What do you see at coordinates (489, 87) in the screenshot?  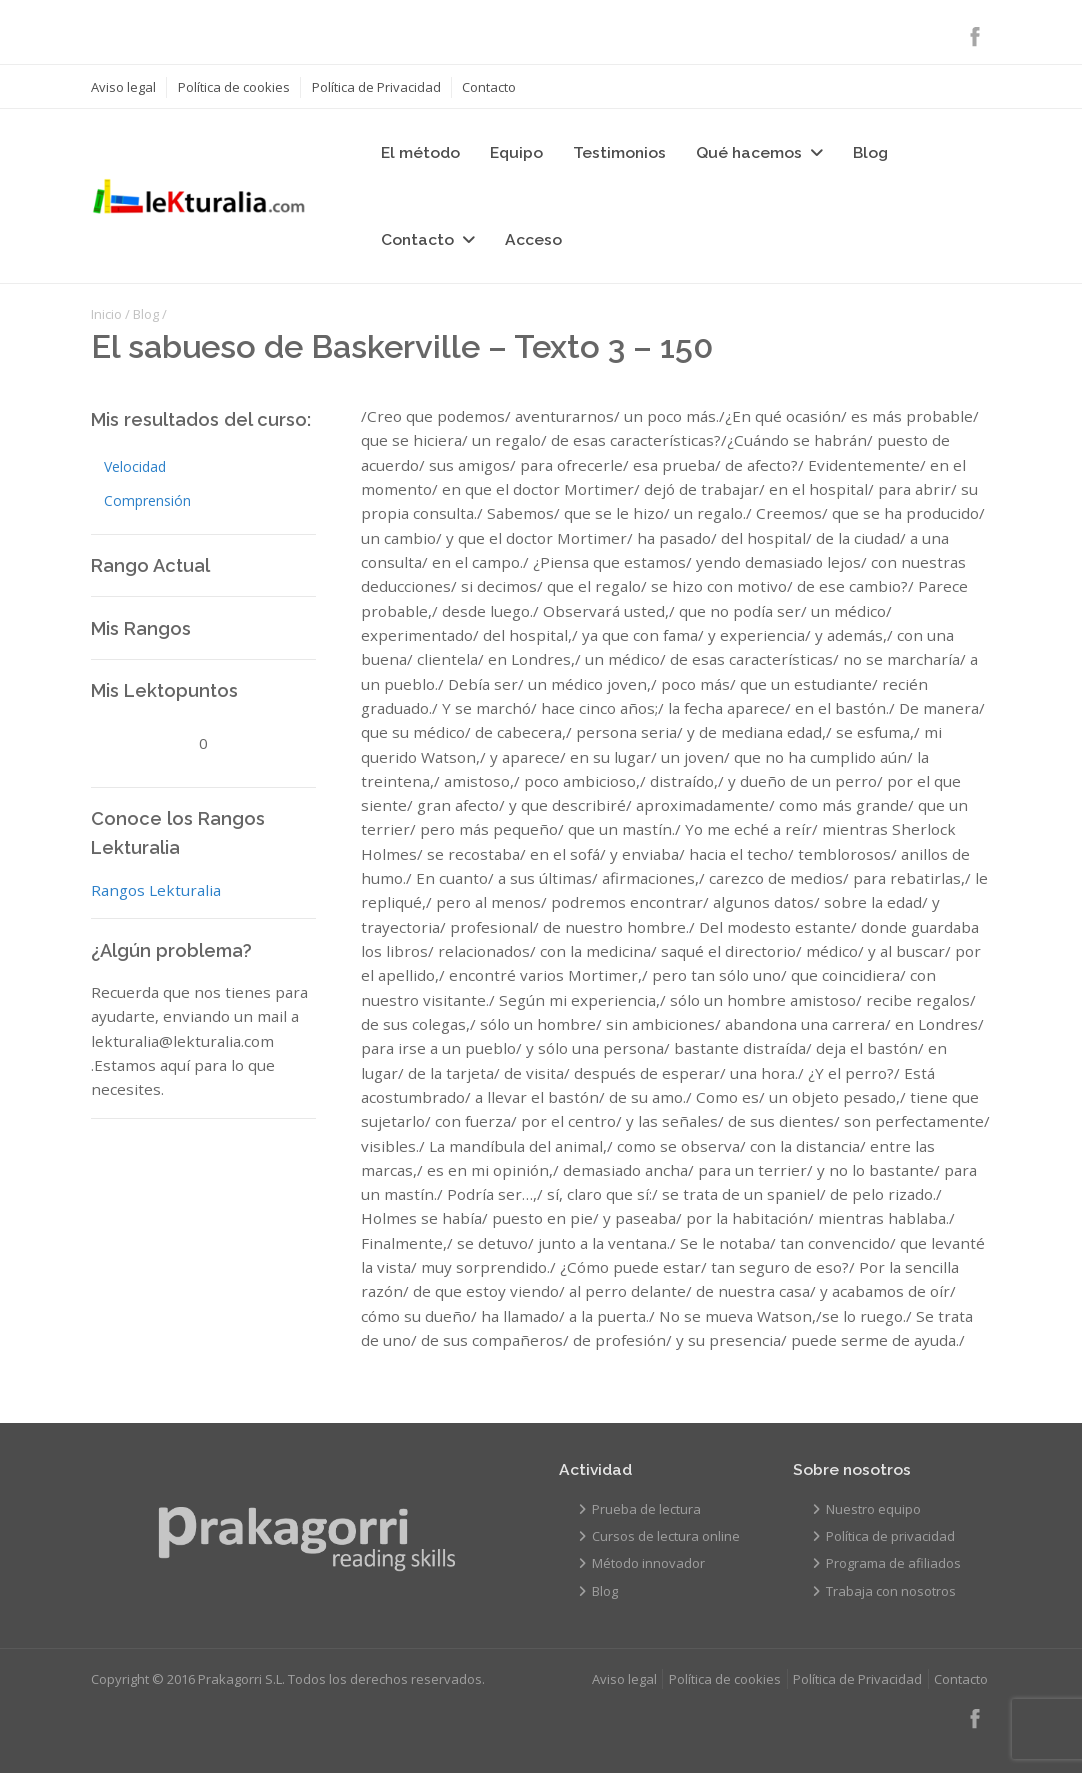 I see `Contacto` at bounding box center [489, 87].